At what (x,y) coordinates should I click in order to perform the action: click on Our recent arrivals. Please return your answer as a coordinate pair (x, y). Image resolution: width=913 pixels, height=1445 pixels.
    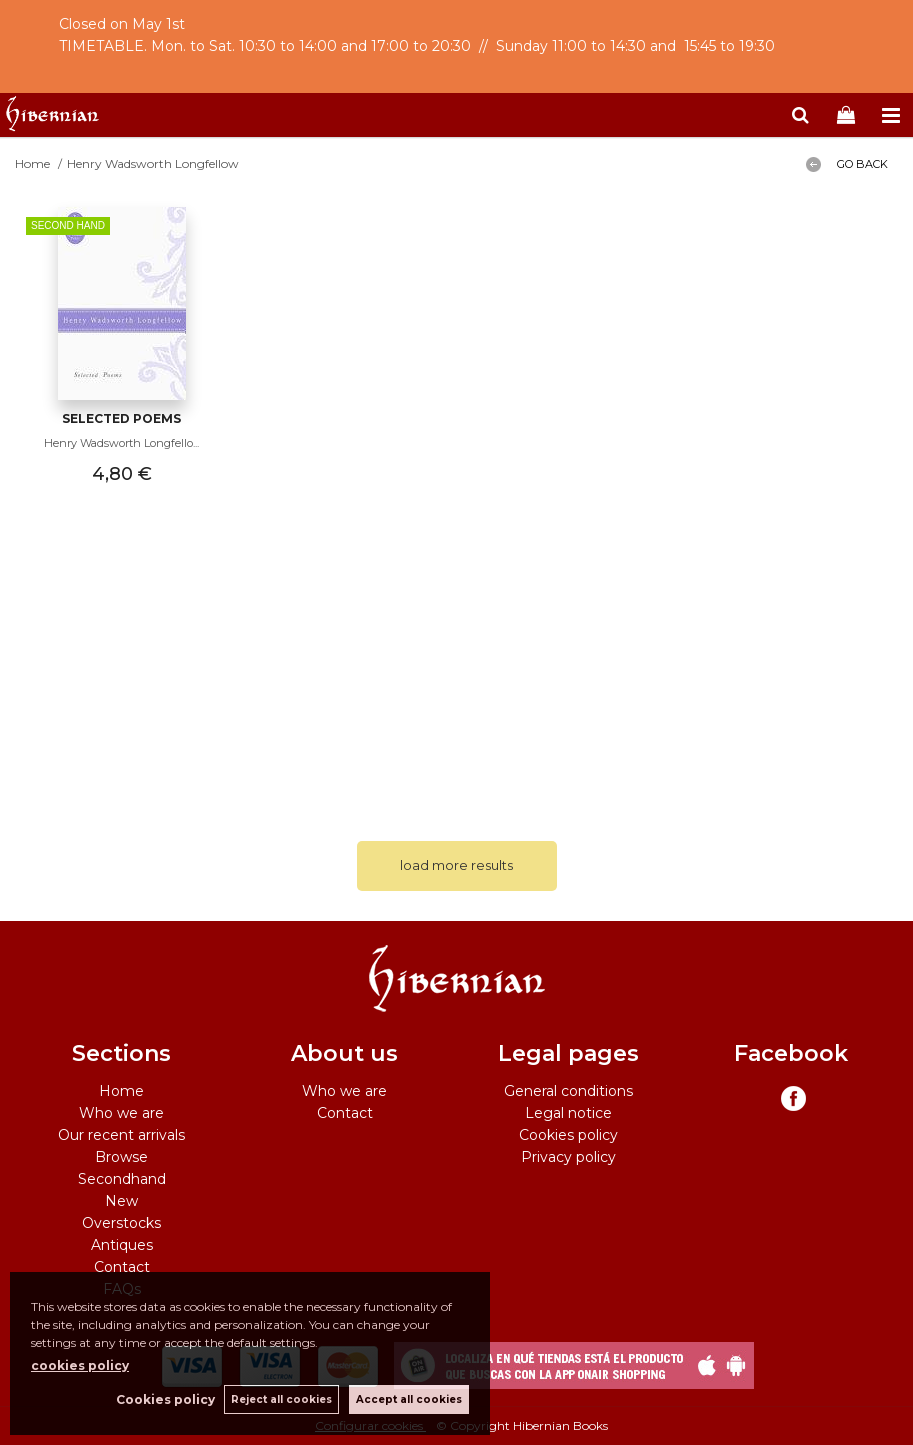
    Looking at the image, I should click on (121, 1135).